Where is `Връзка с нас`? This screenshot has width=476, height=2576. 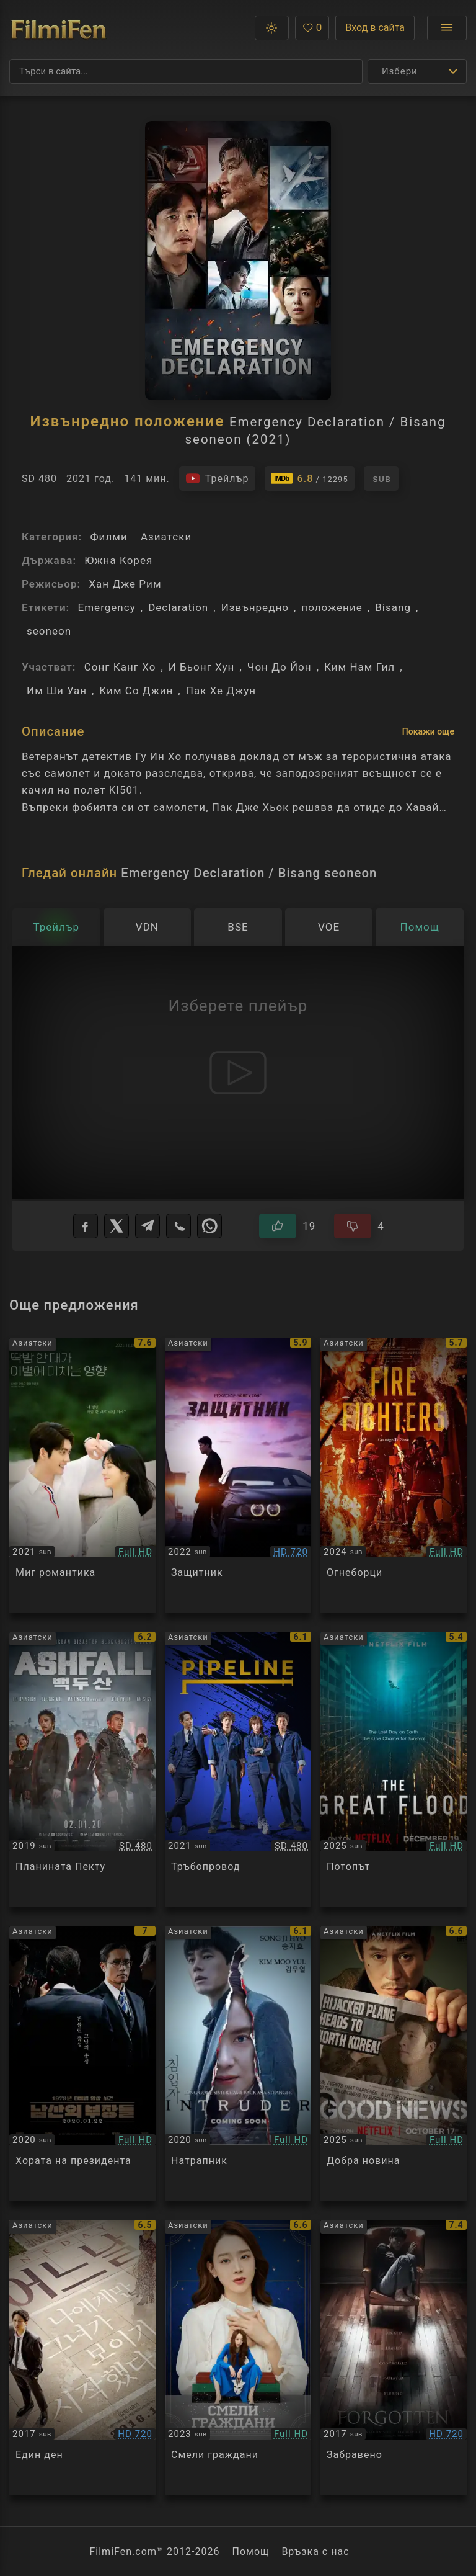 Връзка с нас is located at coordinates (315, 2551).